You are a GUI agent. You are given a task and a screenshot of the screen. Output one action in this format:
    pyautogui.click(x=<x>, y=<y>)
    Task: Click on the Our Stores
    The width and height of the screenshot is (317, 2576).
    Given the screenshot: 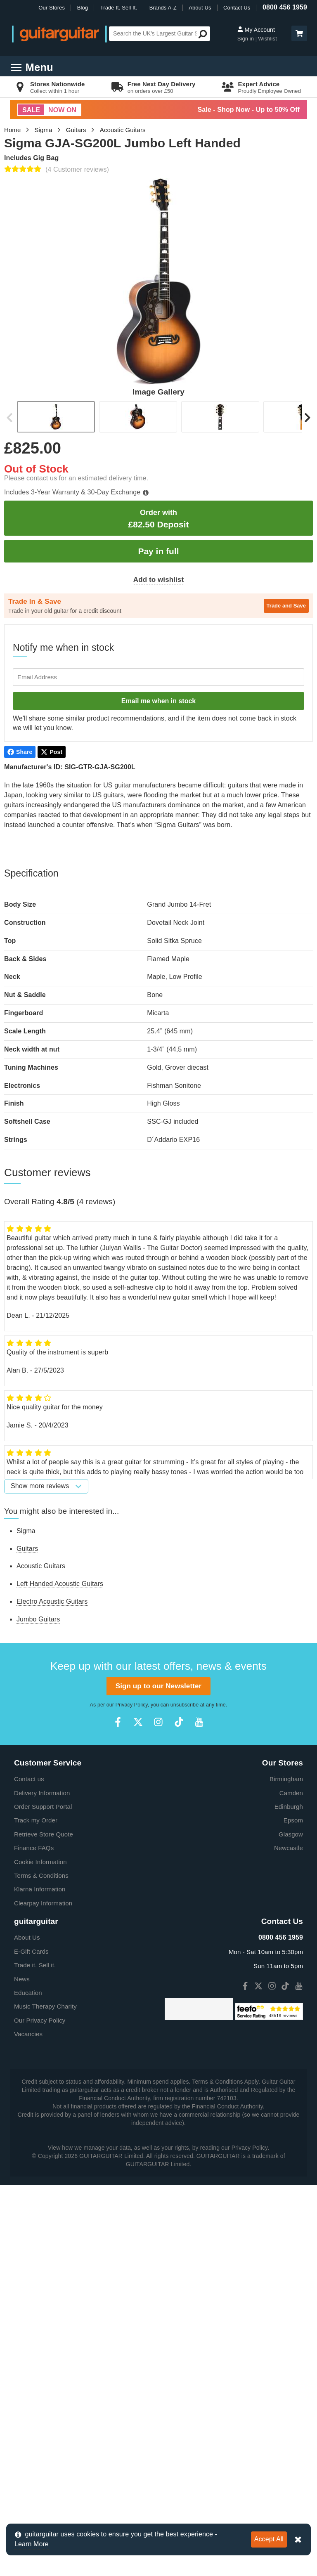 What is the action you would take?
    pyautogui.click(x=51, y=8)
    